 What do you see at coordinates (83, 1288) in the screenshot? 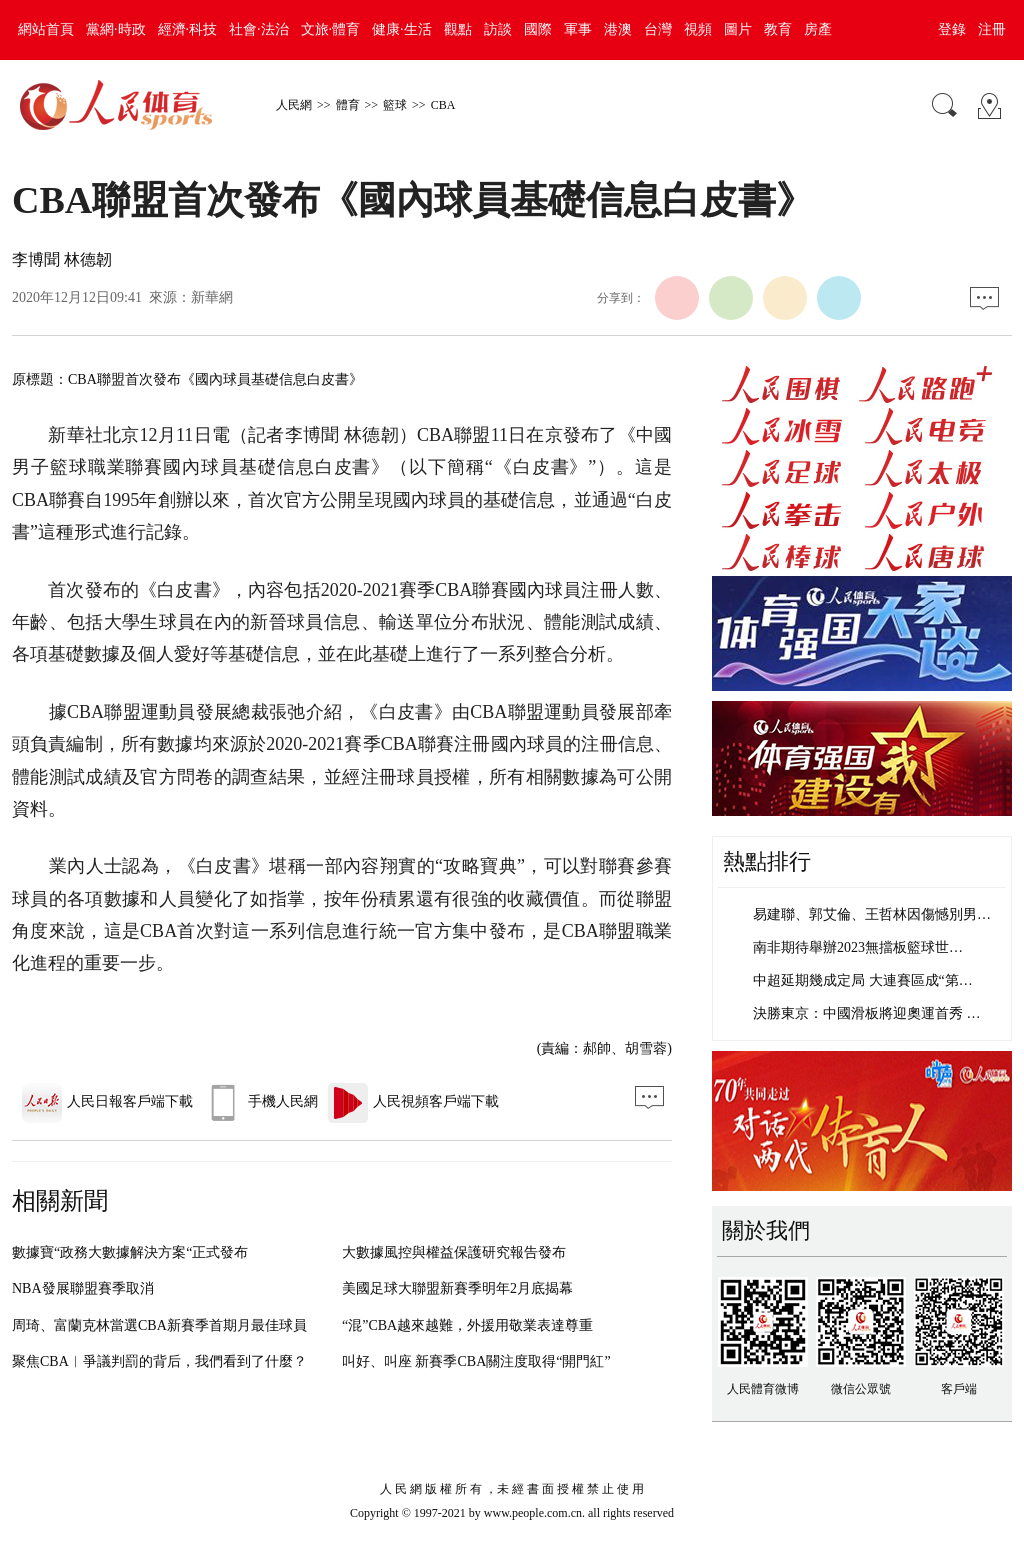
I see `NBA發展聯盟賽季取消` at bounding box center [83, 1288].